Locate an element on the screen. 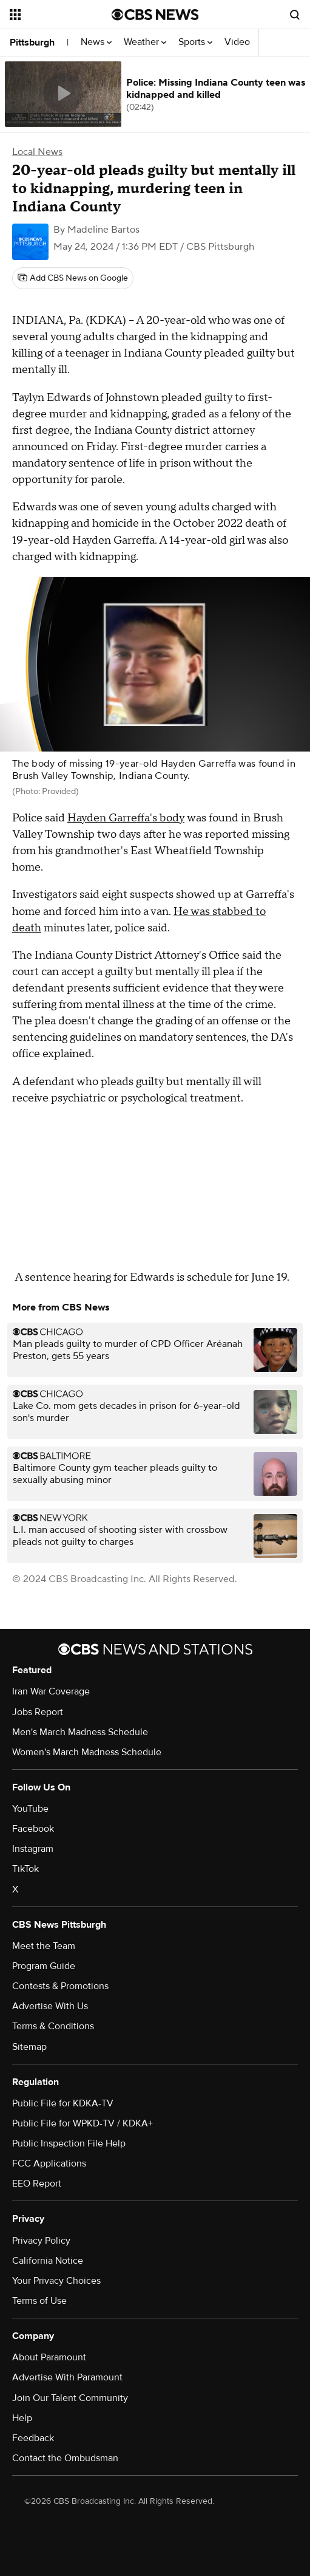 This screenshot has width=310, height=2576. Pittsburgh is located at coordinates (32, 42).